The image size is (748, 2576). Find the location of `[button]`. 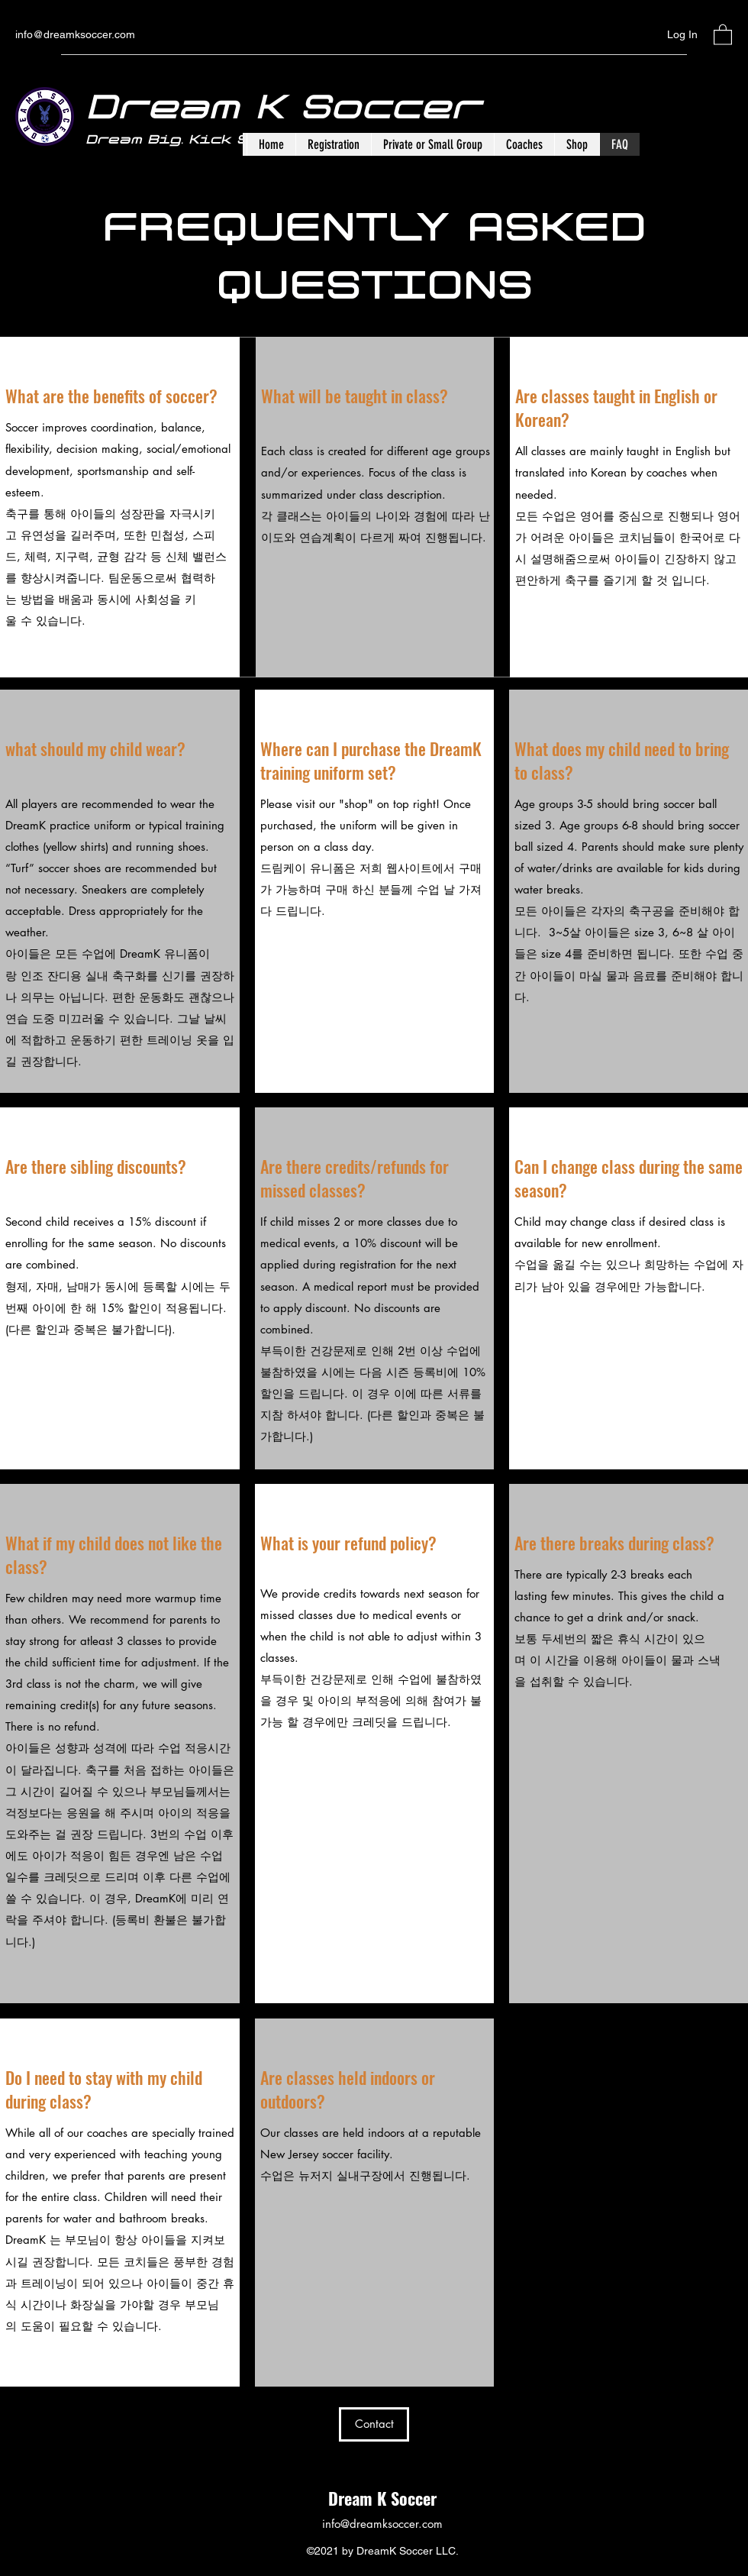

[button] is located at coordinates (723, 34).